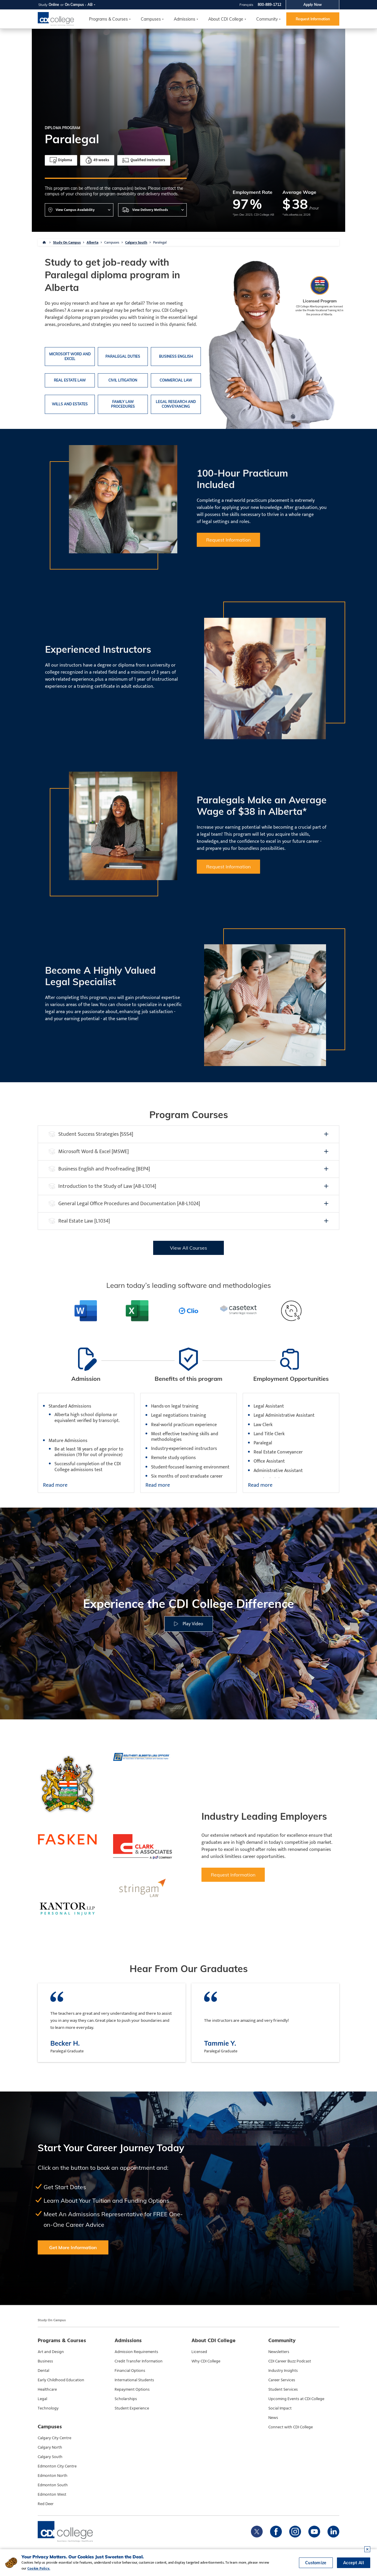 Image resolution: width=377 pixels, height=2576 pixels. What do you see at coordinates (74, 4) in the screenshot?
I see `On Campus` at bounding box center [74, 4].